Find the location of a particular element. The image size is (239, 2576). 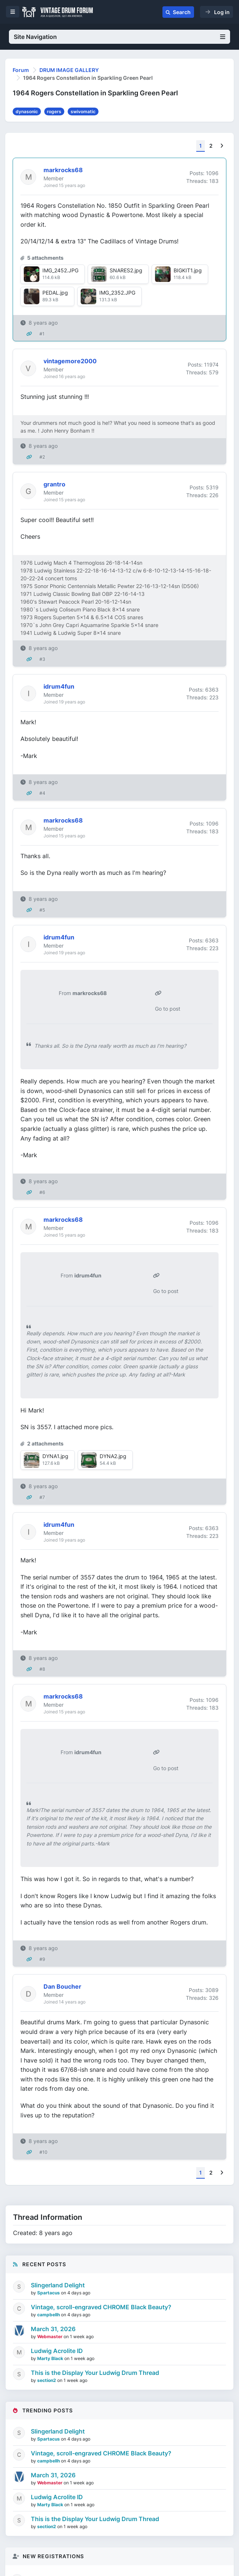

dynasonic is located at coordinates (27, 111).